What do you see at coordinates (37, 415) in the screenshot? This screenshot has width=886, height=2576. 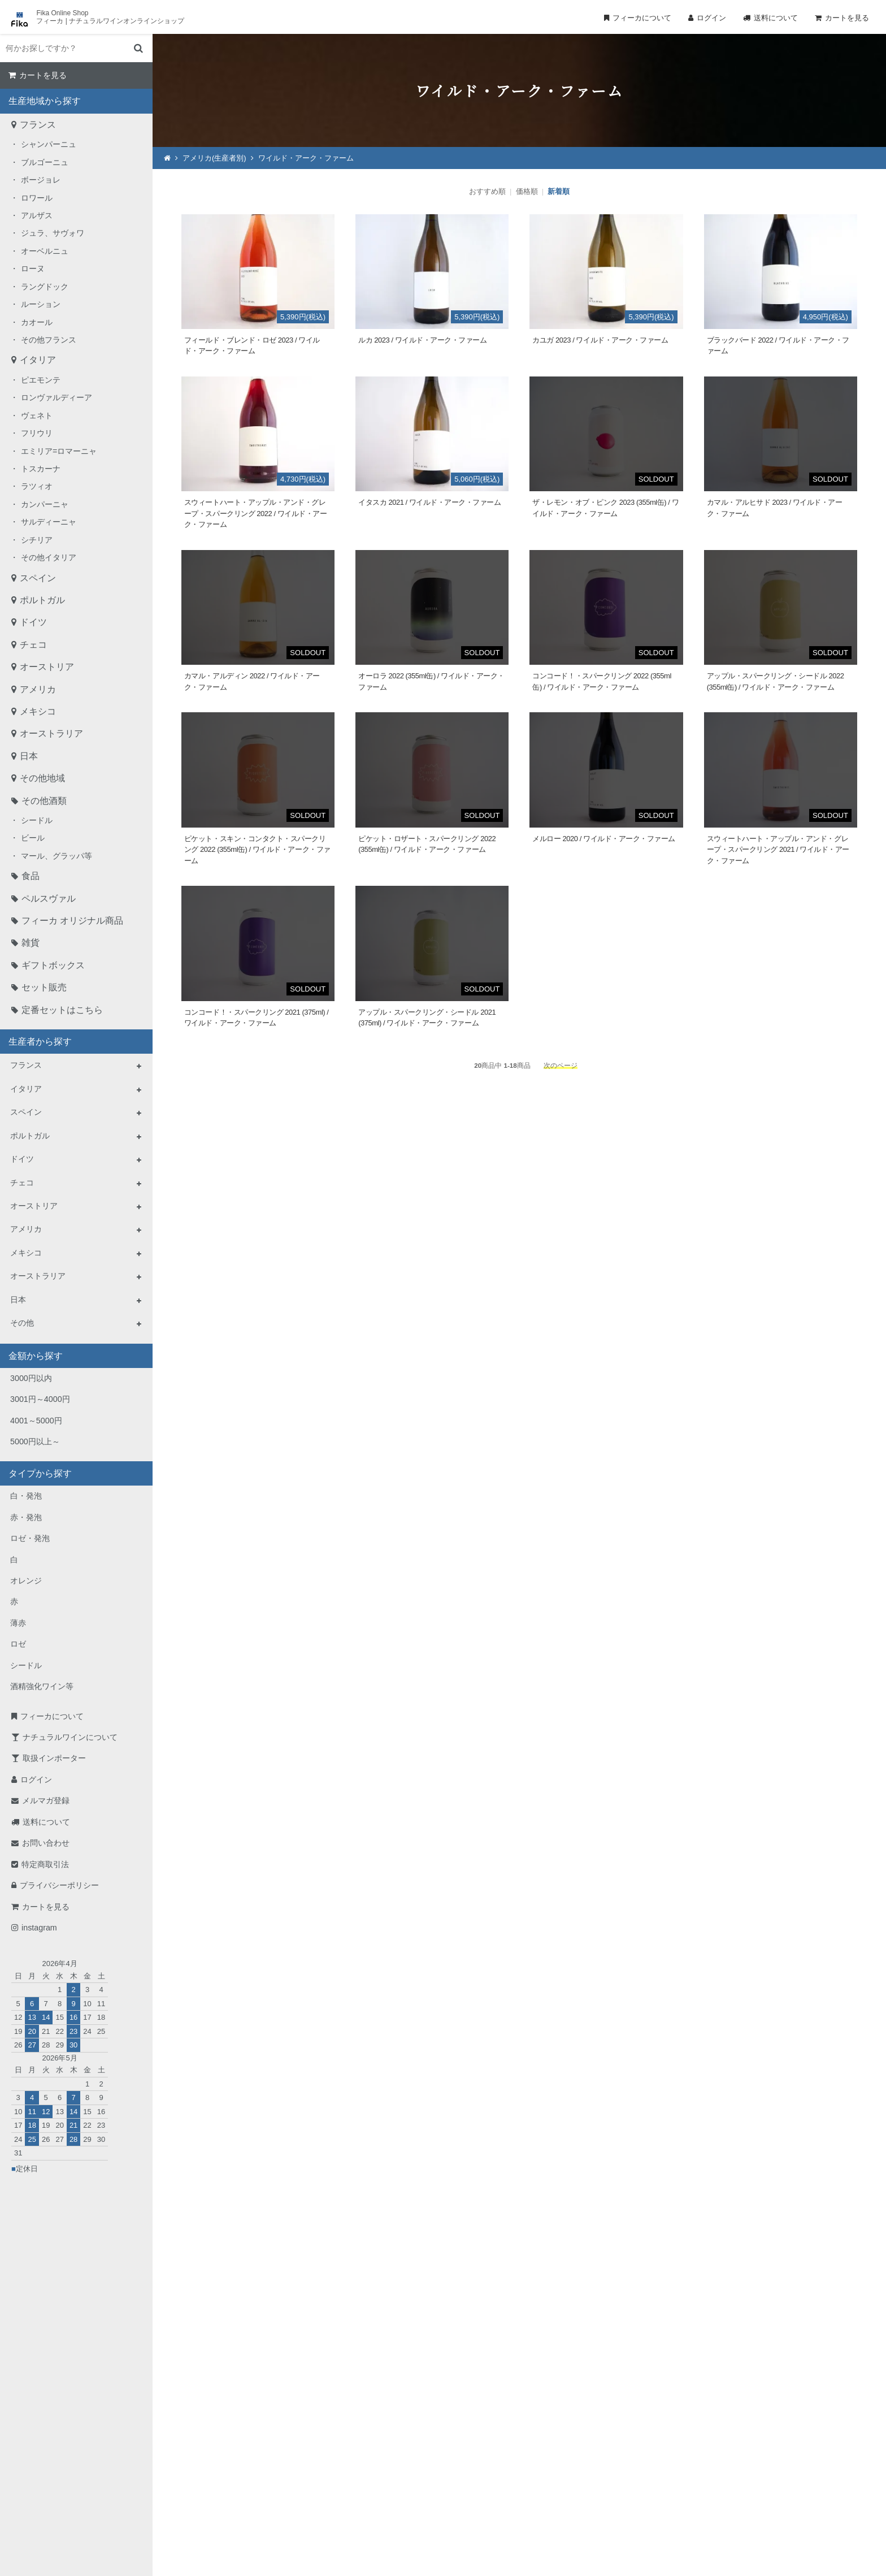 I see `ヴェネト` at bounding box center [37, 415].